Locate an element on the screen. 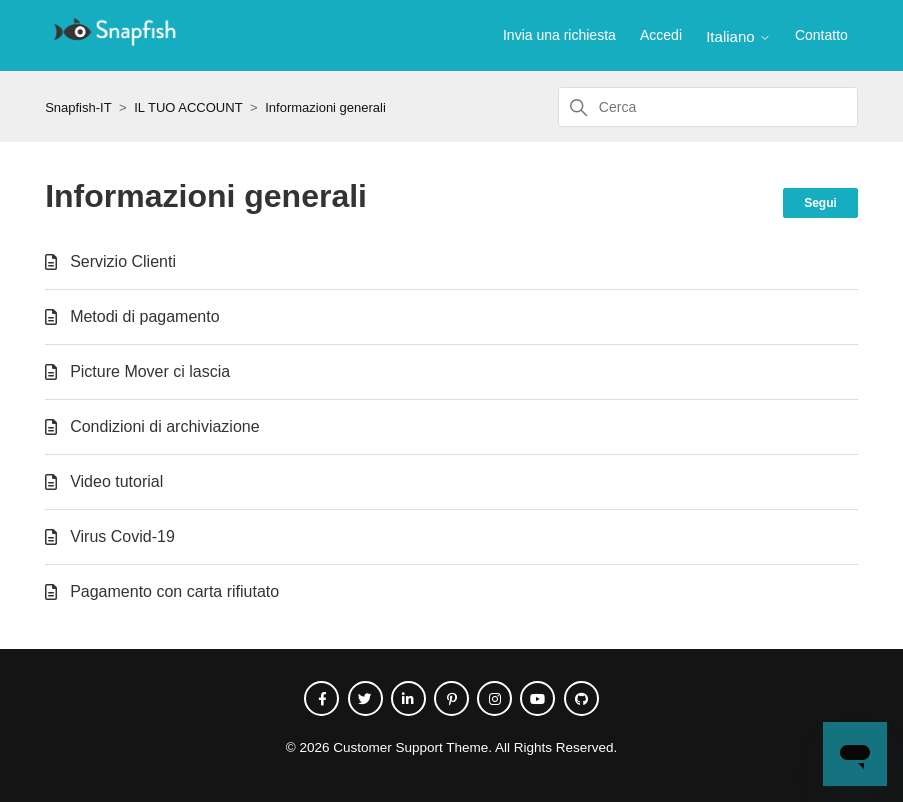  Snapfish-IT is located at coordinates (78, 107).